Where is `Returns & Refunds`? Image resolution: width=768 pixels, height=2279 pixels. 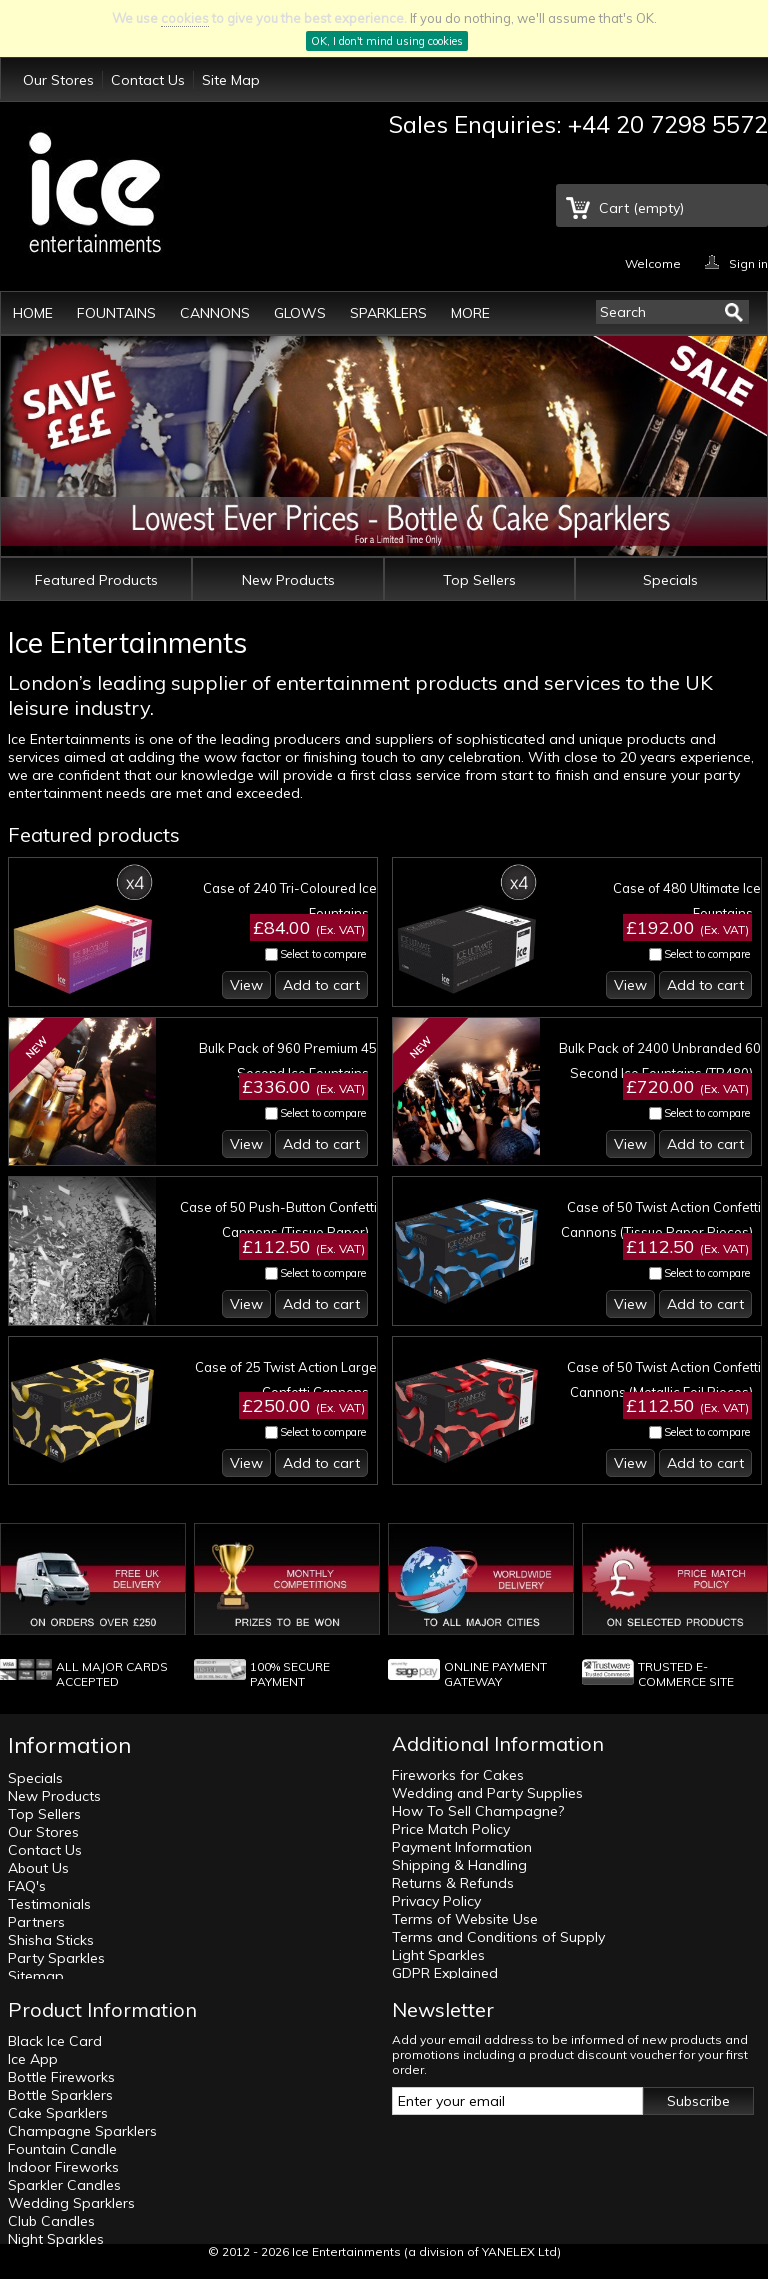 Returns & Refunds is located at coordinates (453, 1883).